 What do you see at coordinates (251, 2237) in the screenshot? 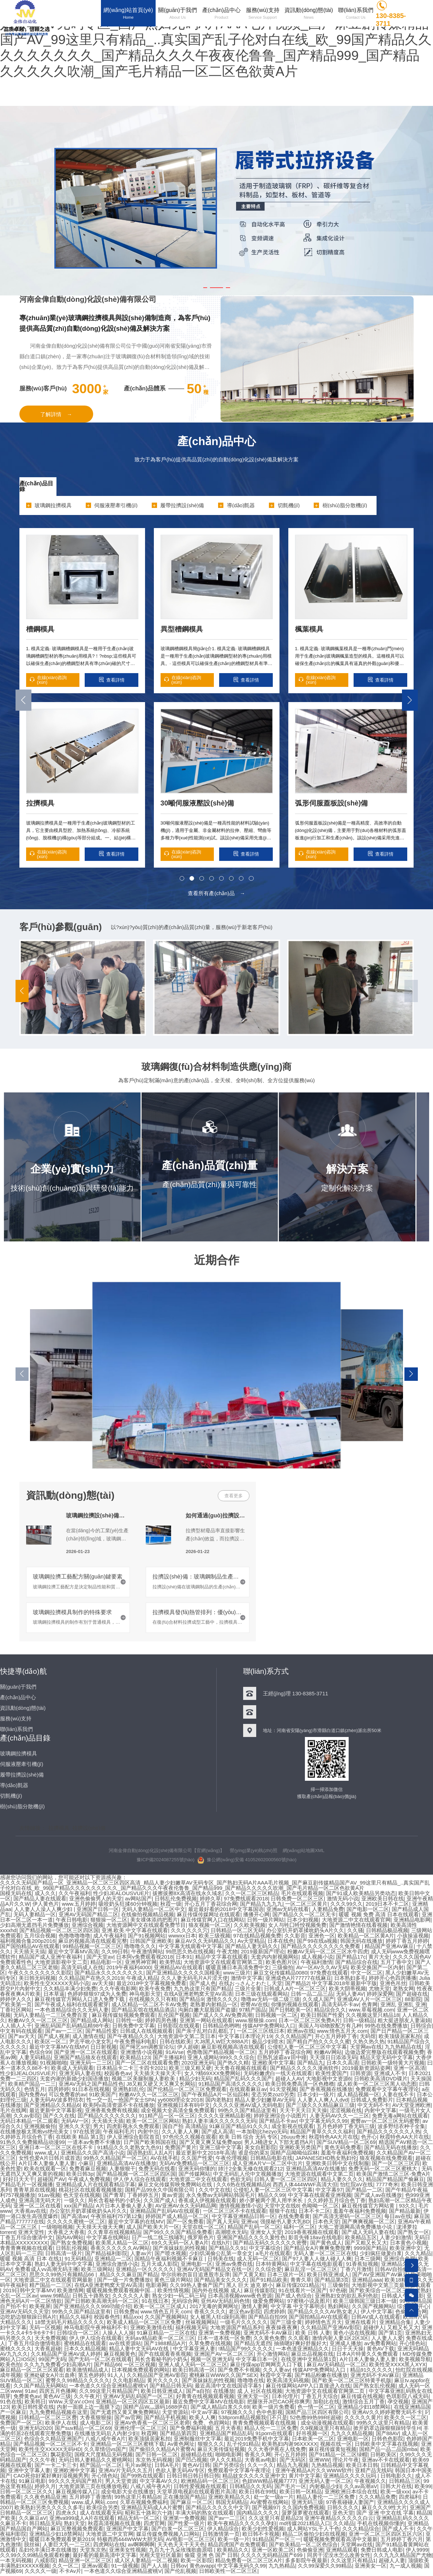
I see `亚洲国产精品久久久久爰性色` at bounding box center [251, 2237].